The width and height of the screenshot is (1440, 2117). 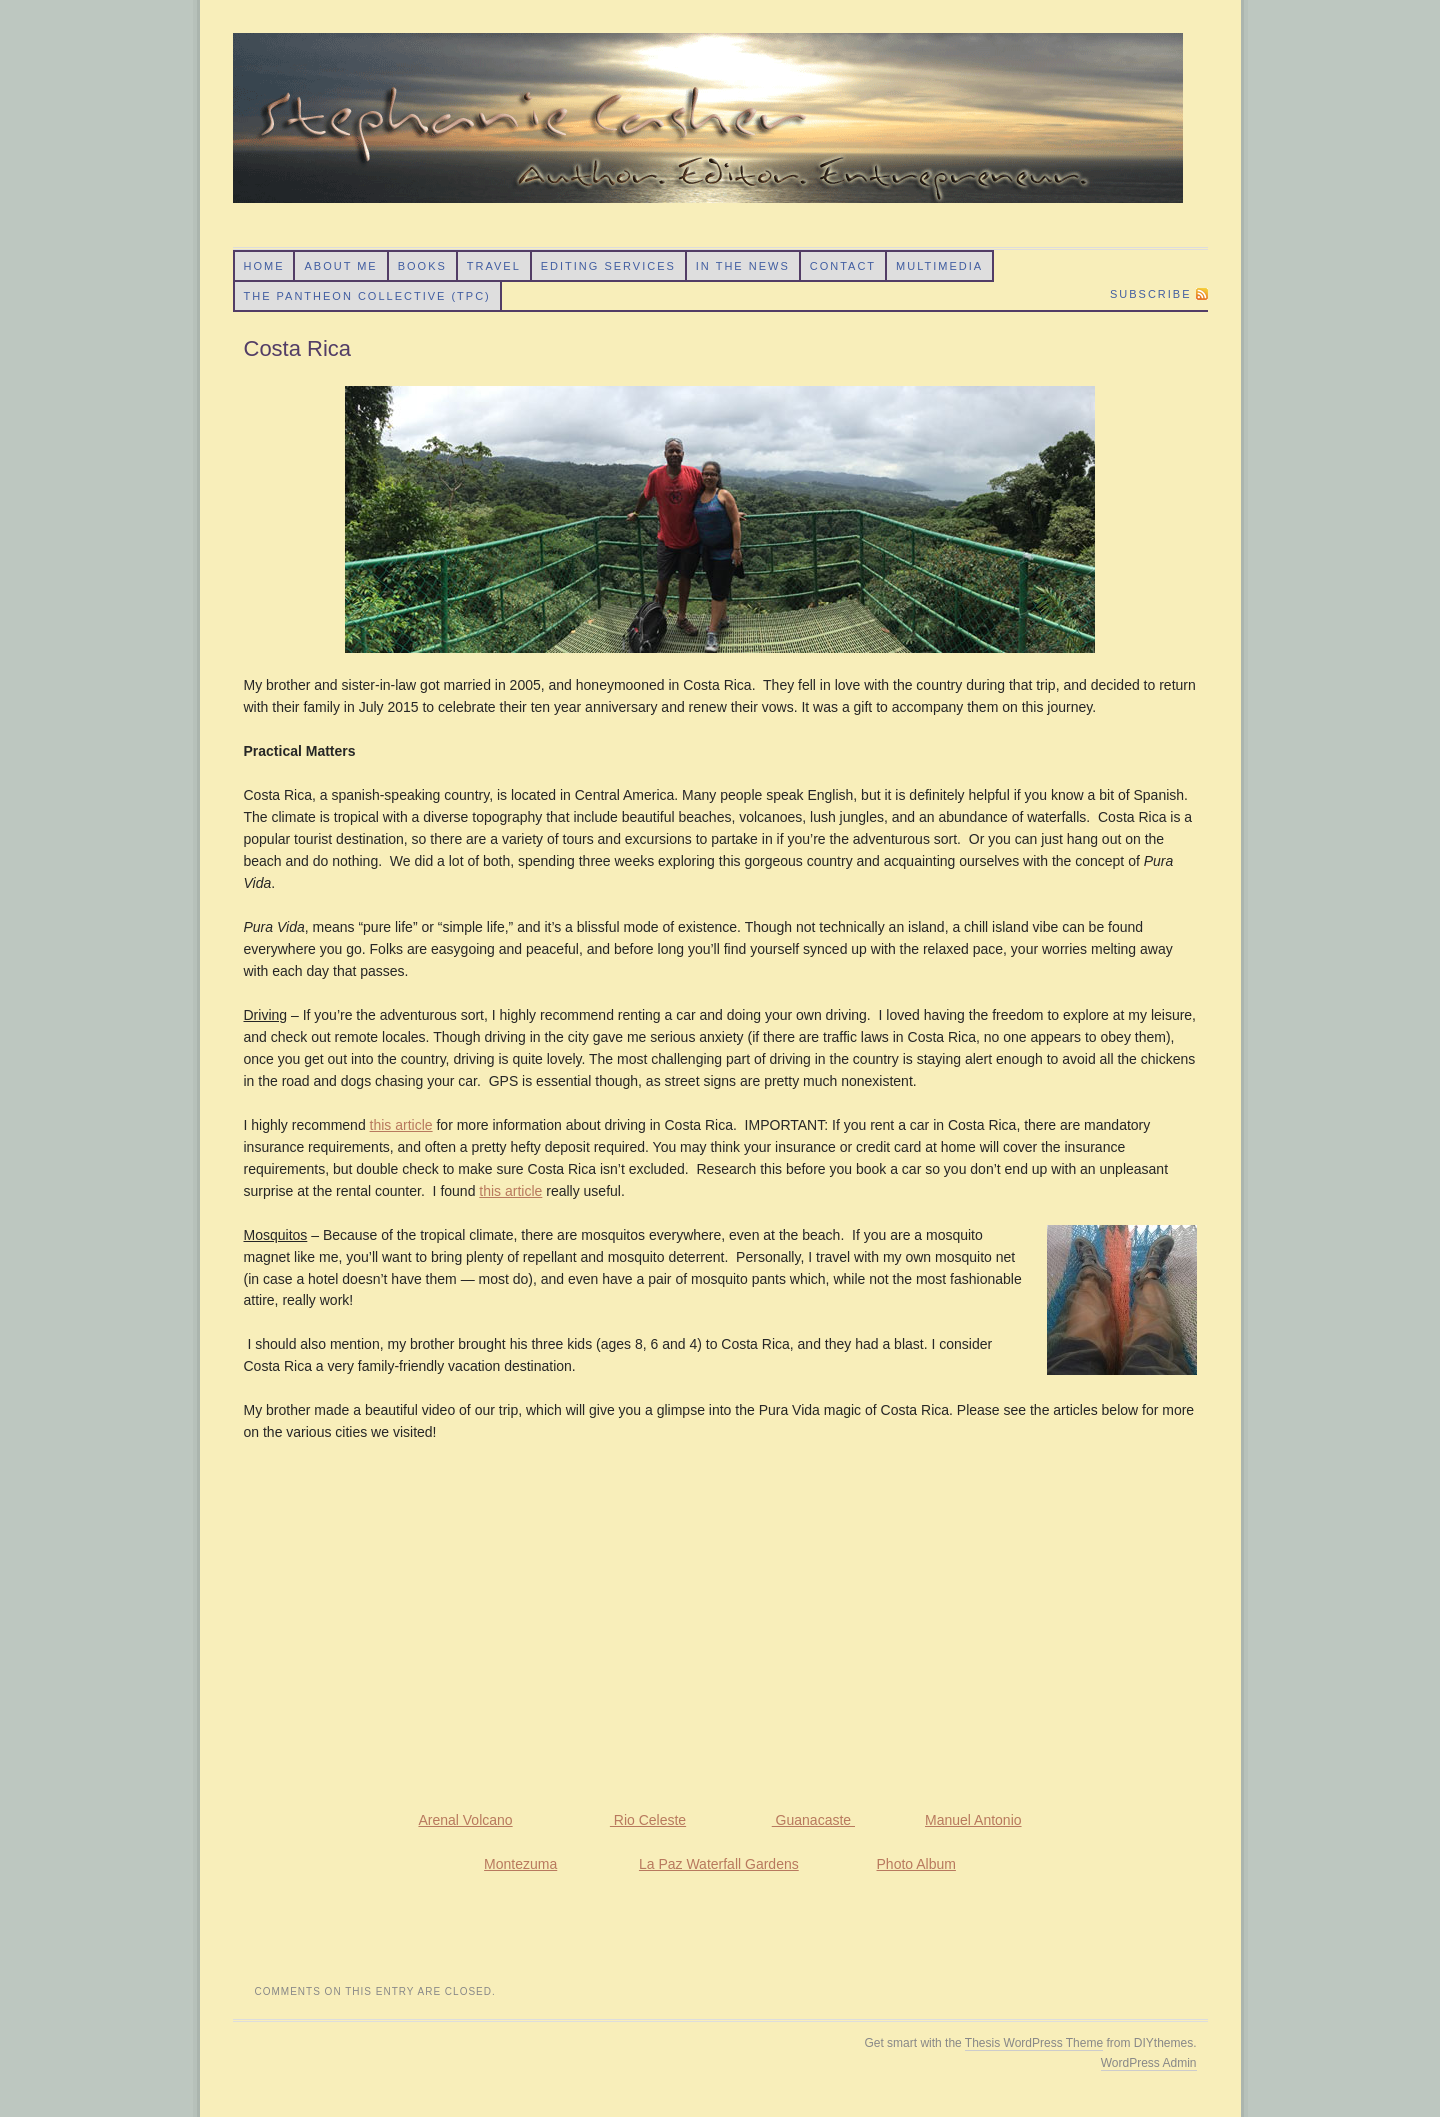 What do you see at coordinates (813, 1820) in the screenshot?
I see `Guanacaste` at bounding box center [813, 1820].